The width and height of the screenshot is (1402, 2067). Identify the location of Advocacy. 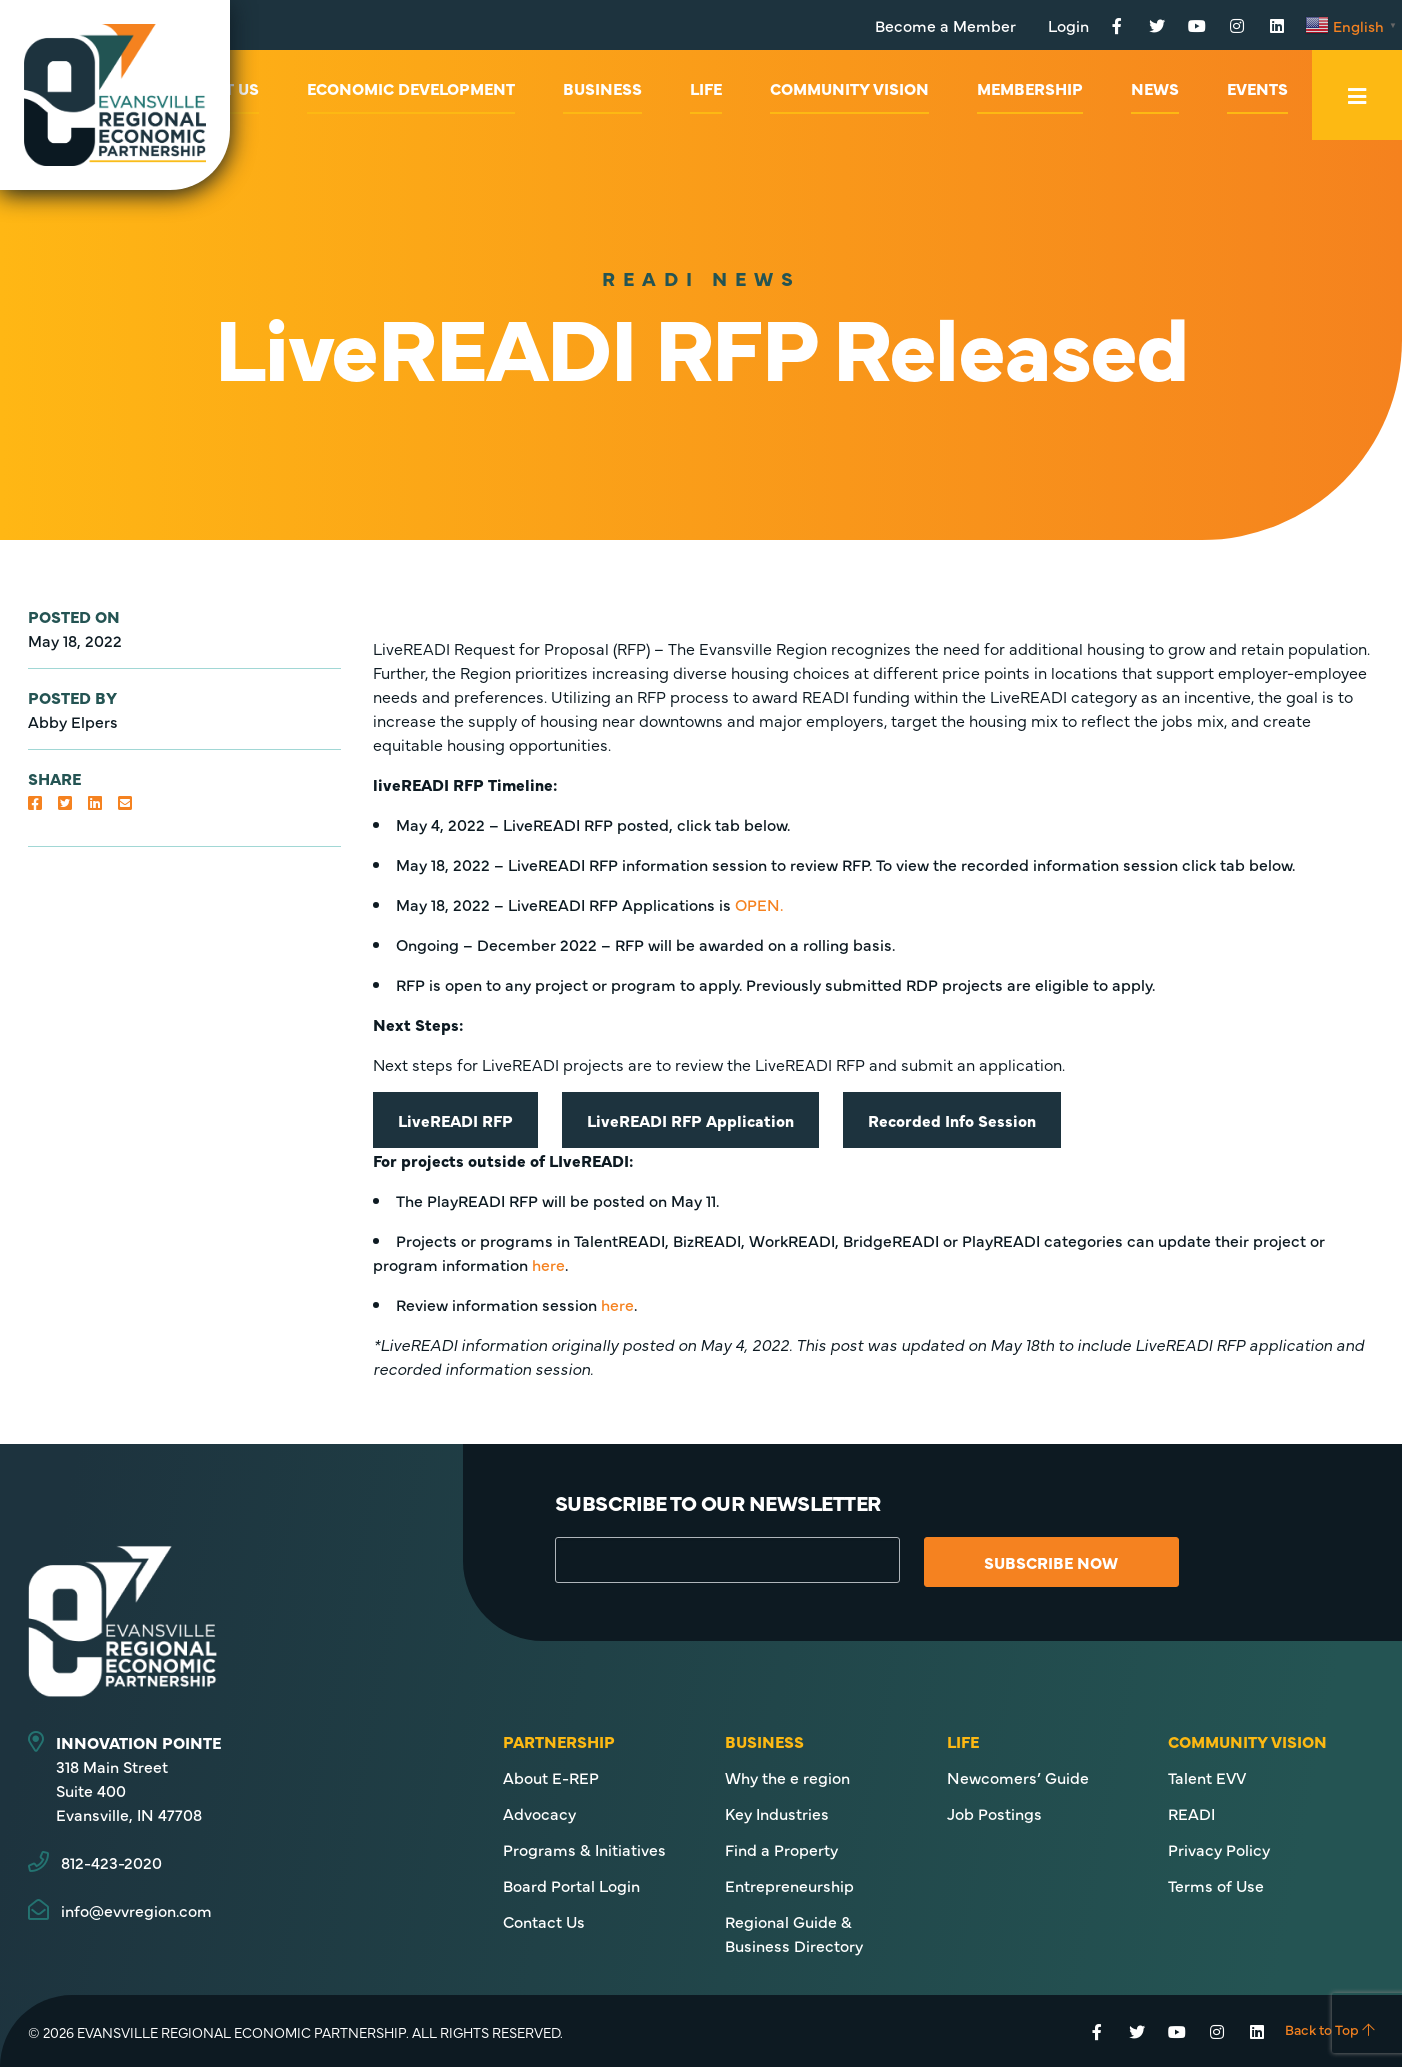
(539, 1813).